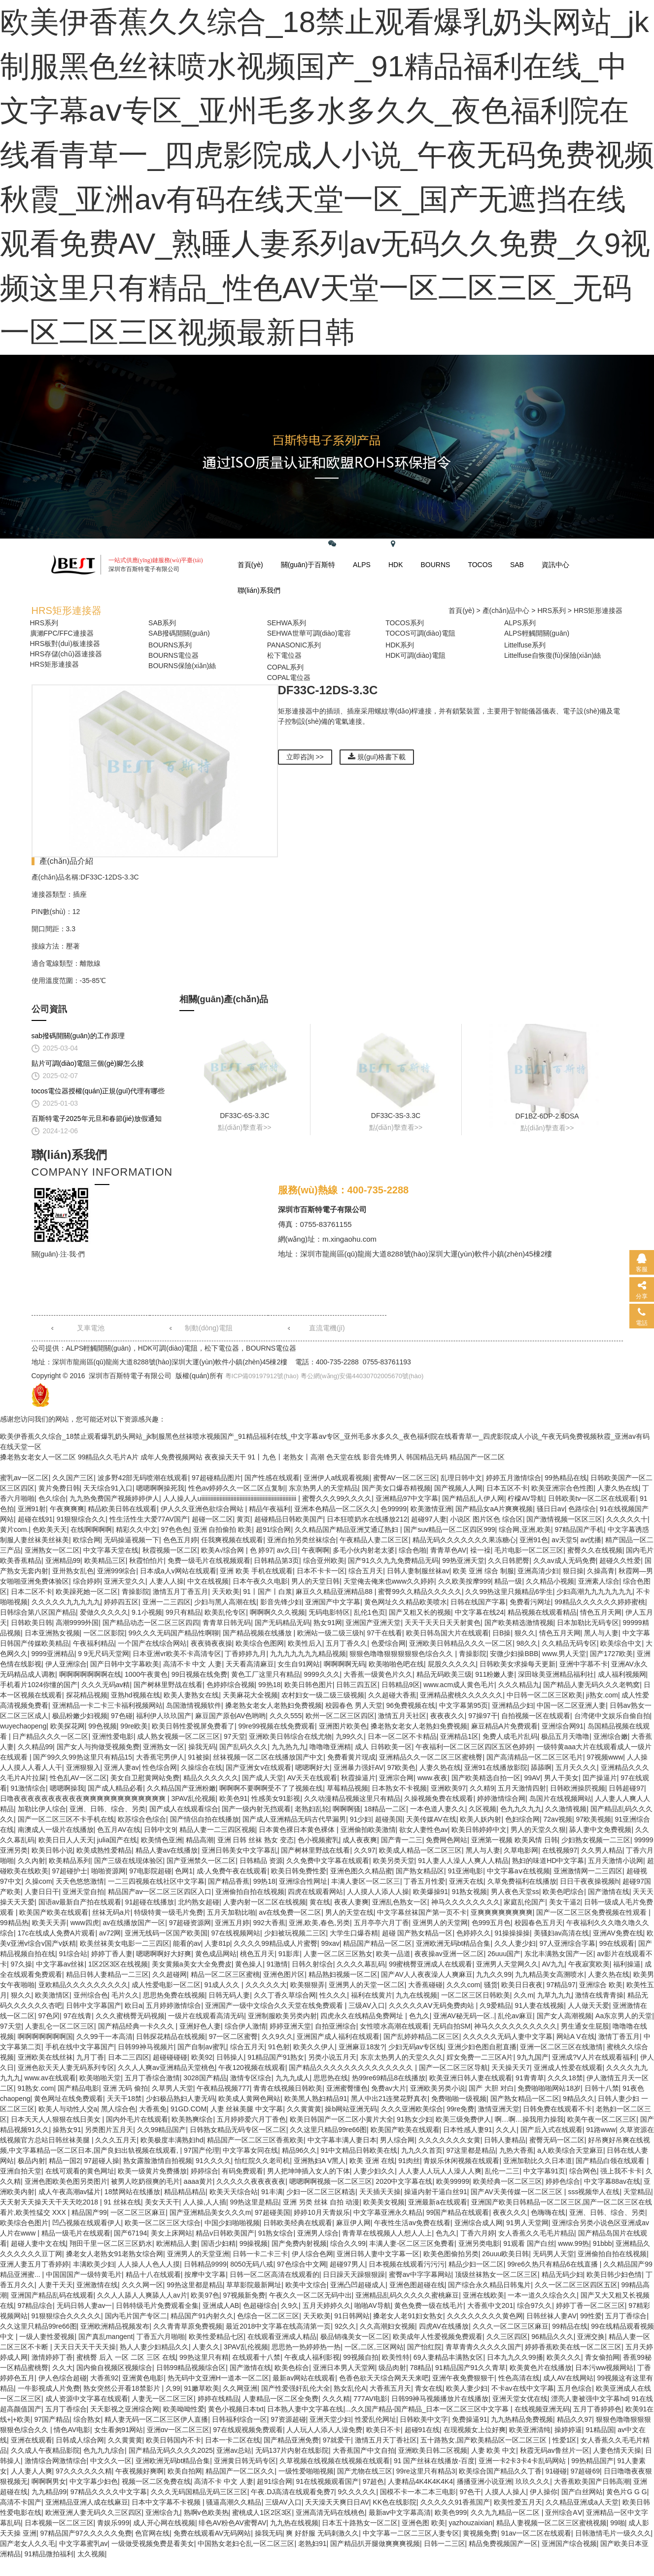 This screenshot has height=2576, width=654. Describe the element at coordinates (282, 1623) in the screenshot. I see `国产无码精品无码` at that location.